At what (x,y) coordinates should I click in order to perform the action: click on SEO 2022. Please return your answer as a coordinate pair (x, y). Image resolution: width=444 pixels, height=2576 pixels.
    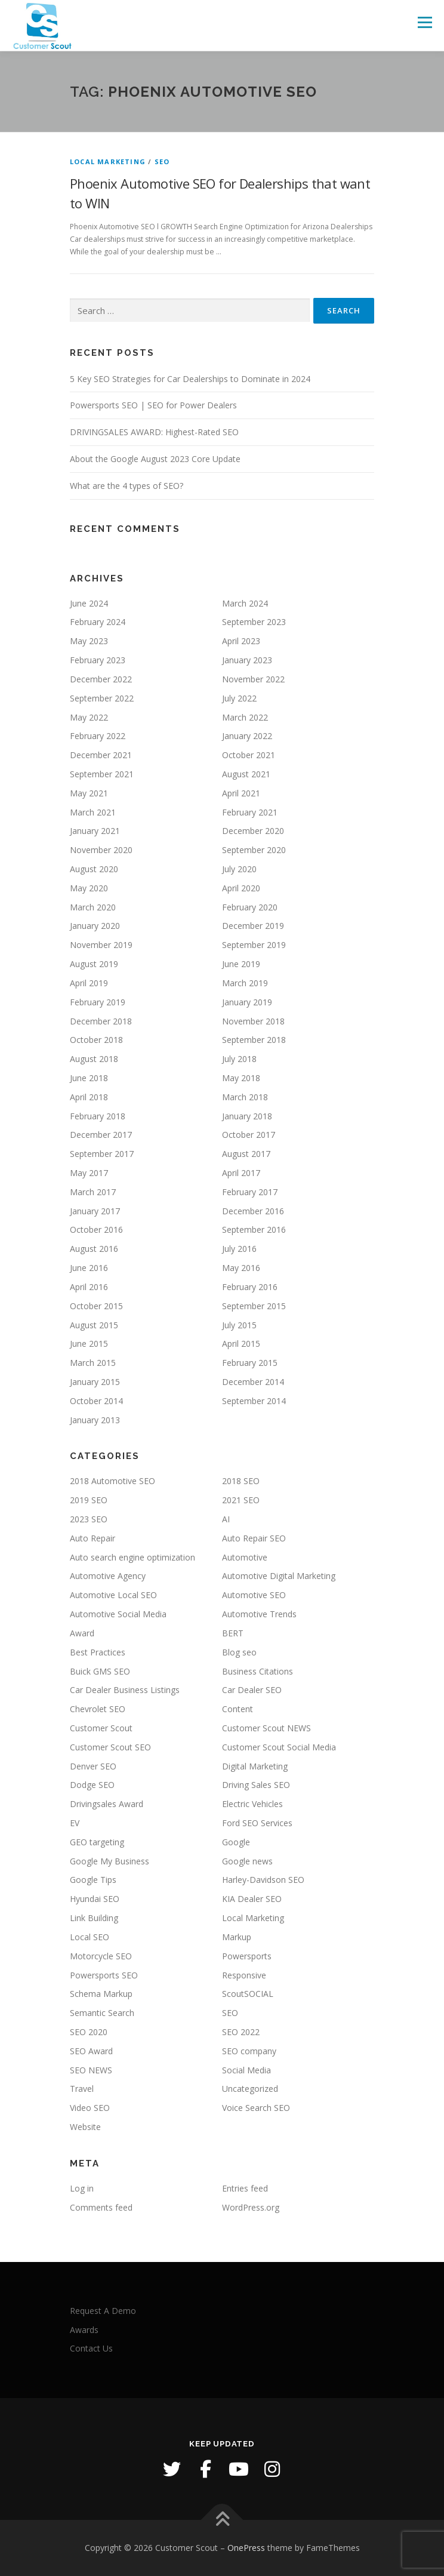
    Looking at the image, I should click on (241, 2032).